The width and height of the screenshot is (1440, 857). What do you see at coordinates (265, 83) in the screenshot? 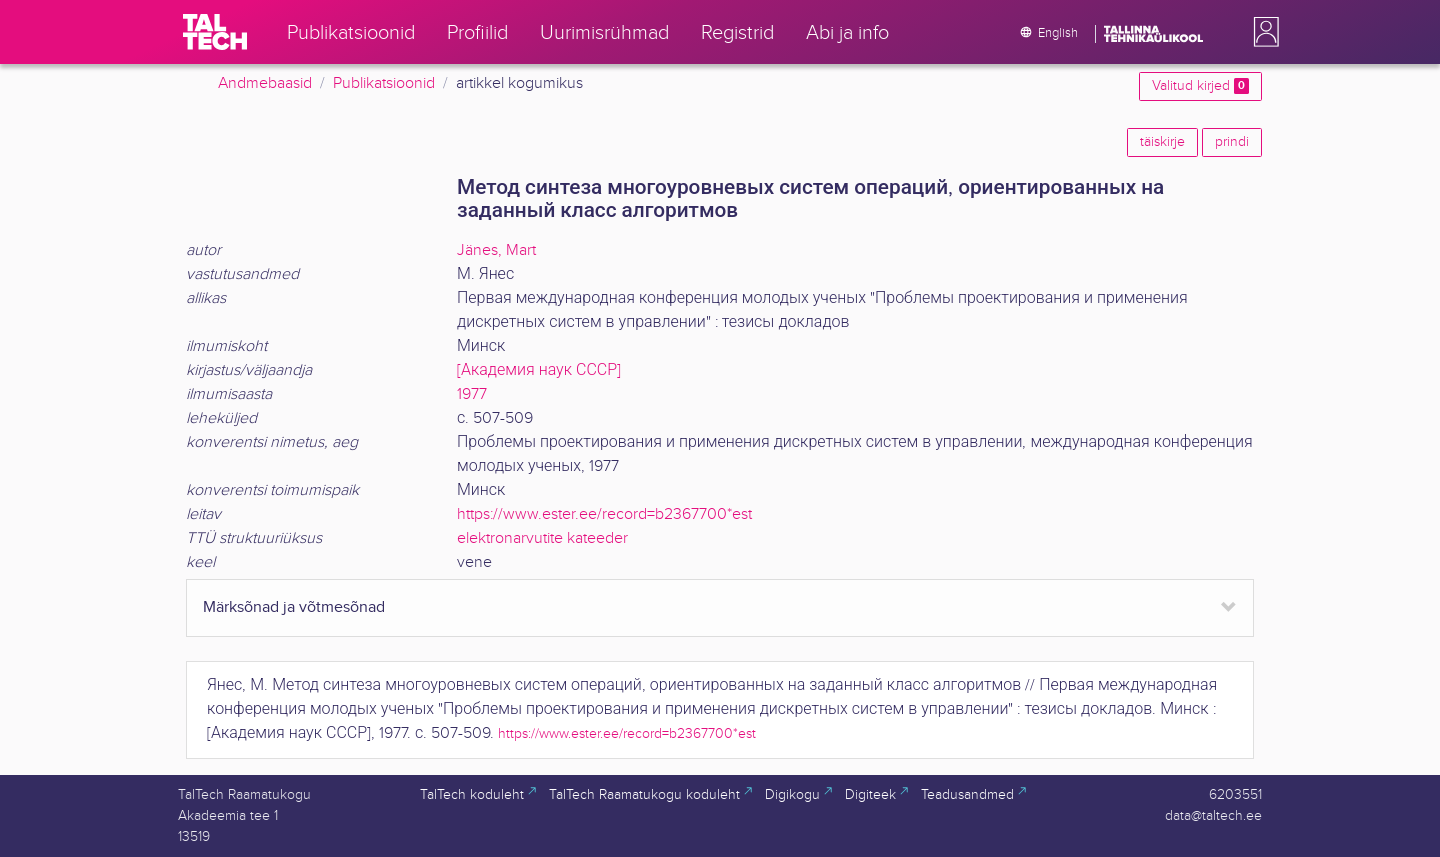
I see `Andmebaasid` at bounding box center [265, 83].